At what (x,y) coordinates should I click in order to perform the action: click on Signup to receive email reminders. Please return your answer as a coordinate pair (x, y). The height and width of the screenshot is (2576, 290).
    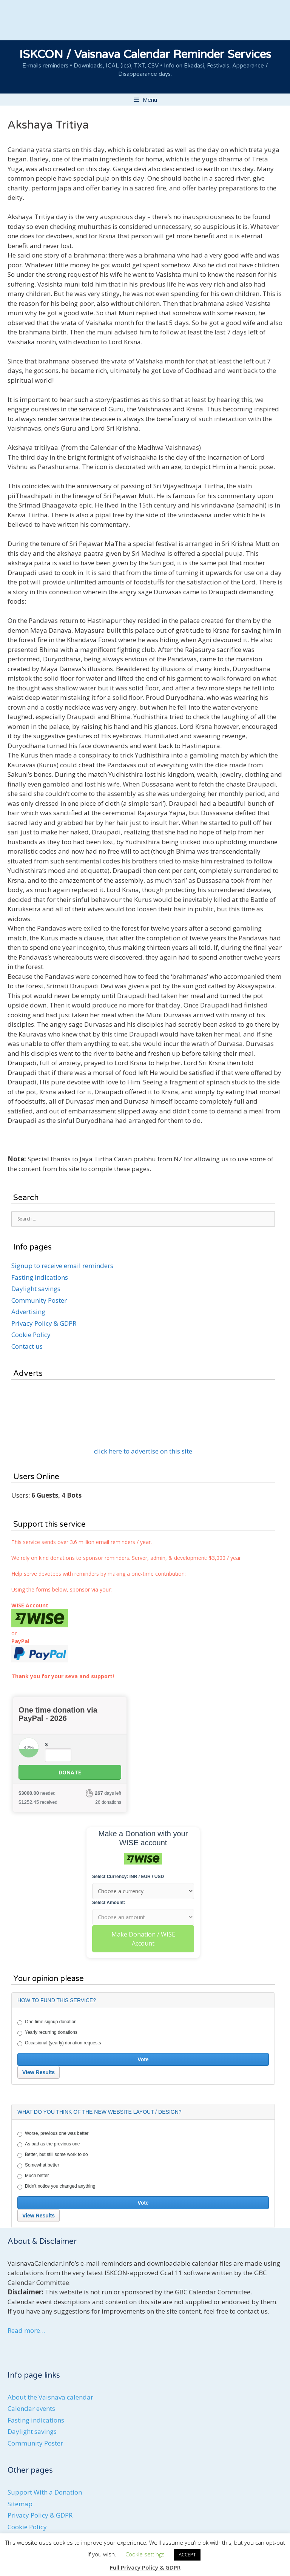
    Looking at the image, I should click on (62, 1265).